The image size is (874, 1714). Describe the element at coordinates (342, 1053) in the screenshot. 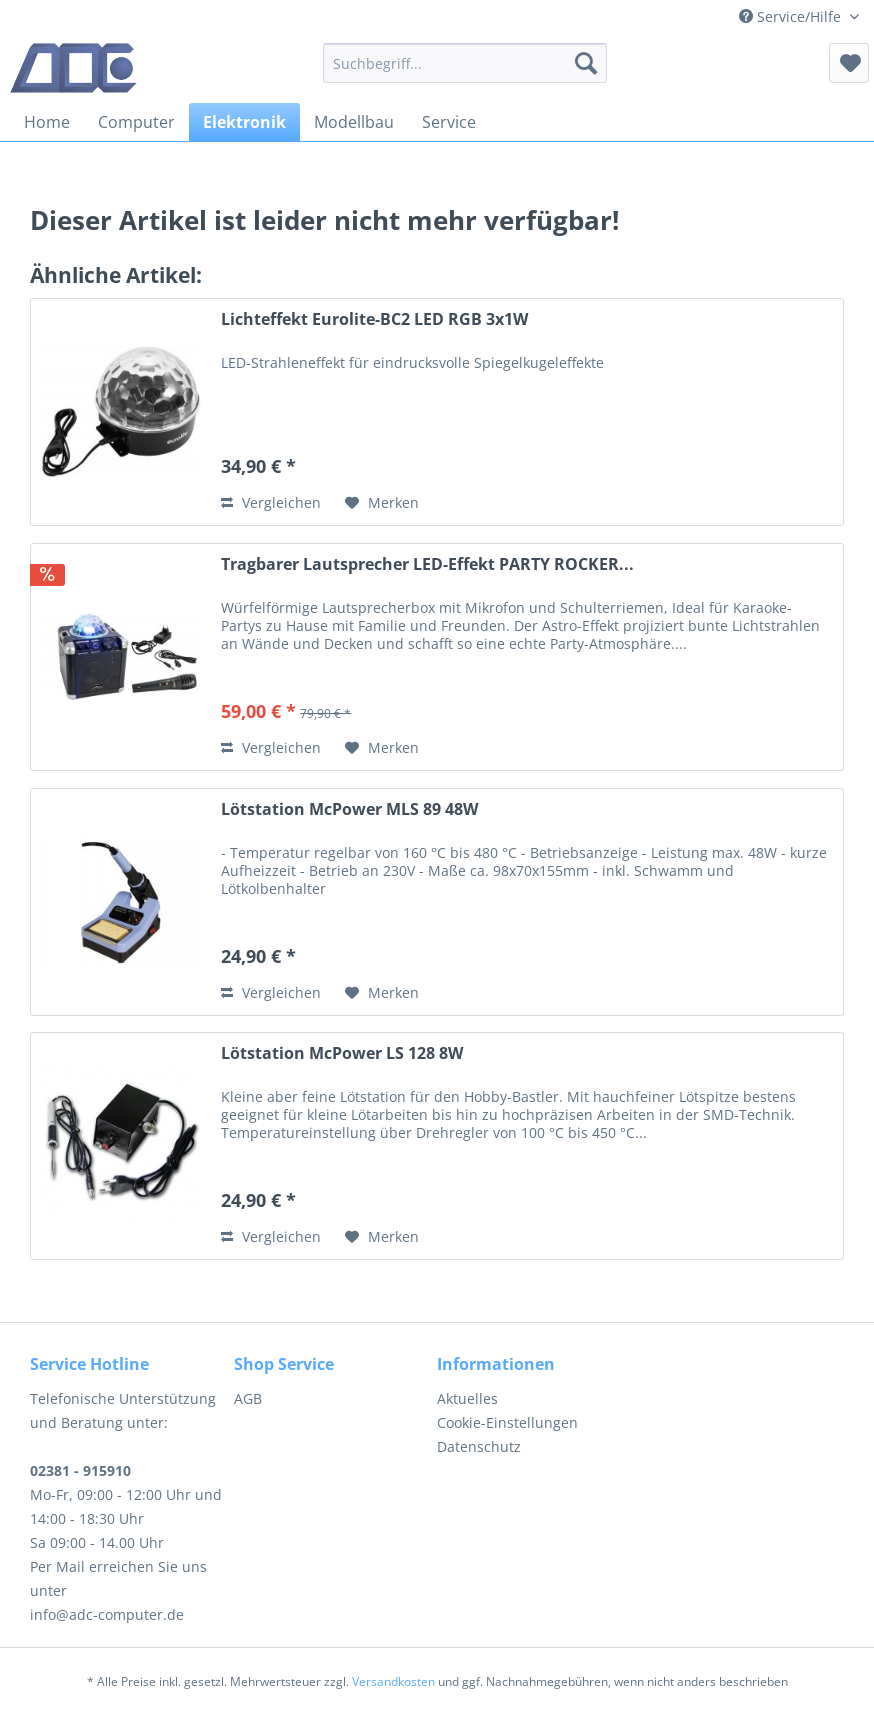

I see `Lötstation McPower LS 128 8W` at that location.